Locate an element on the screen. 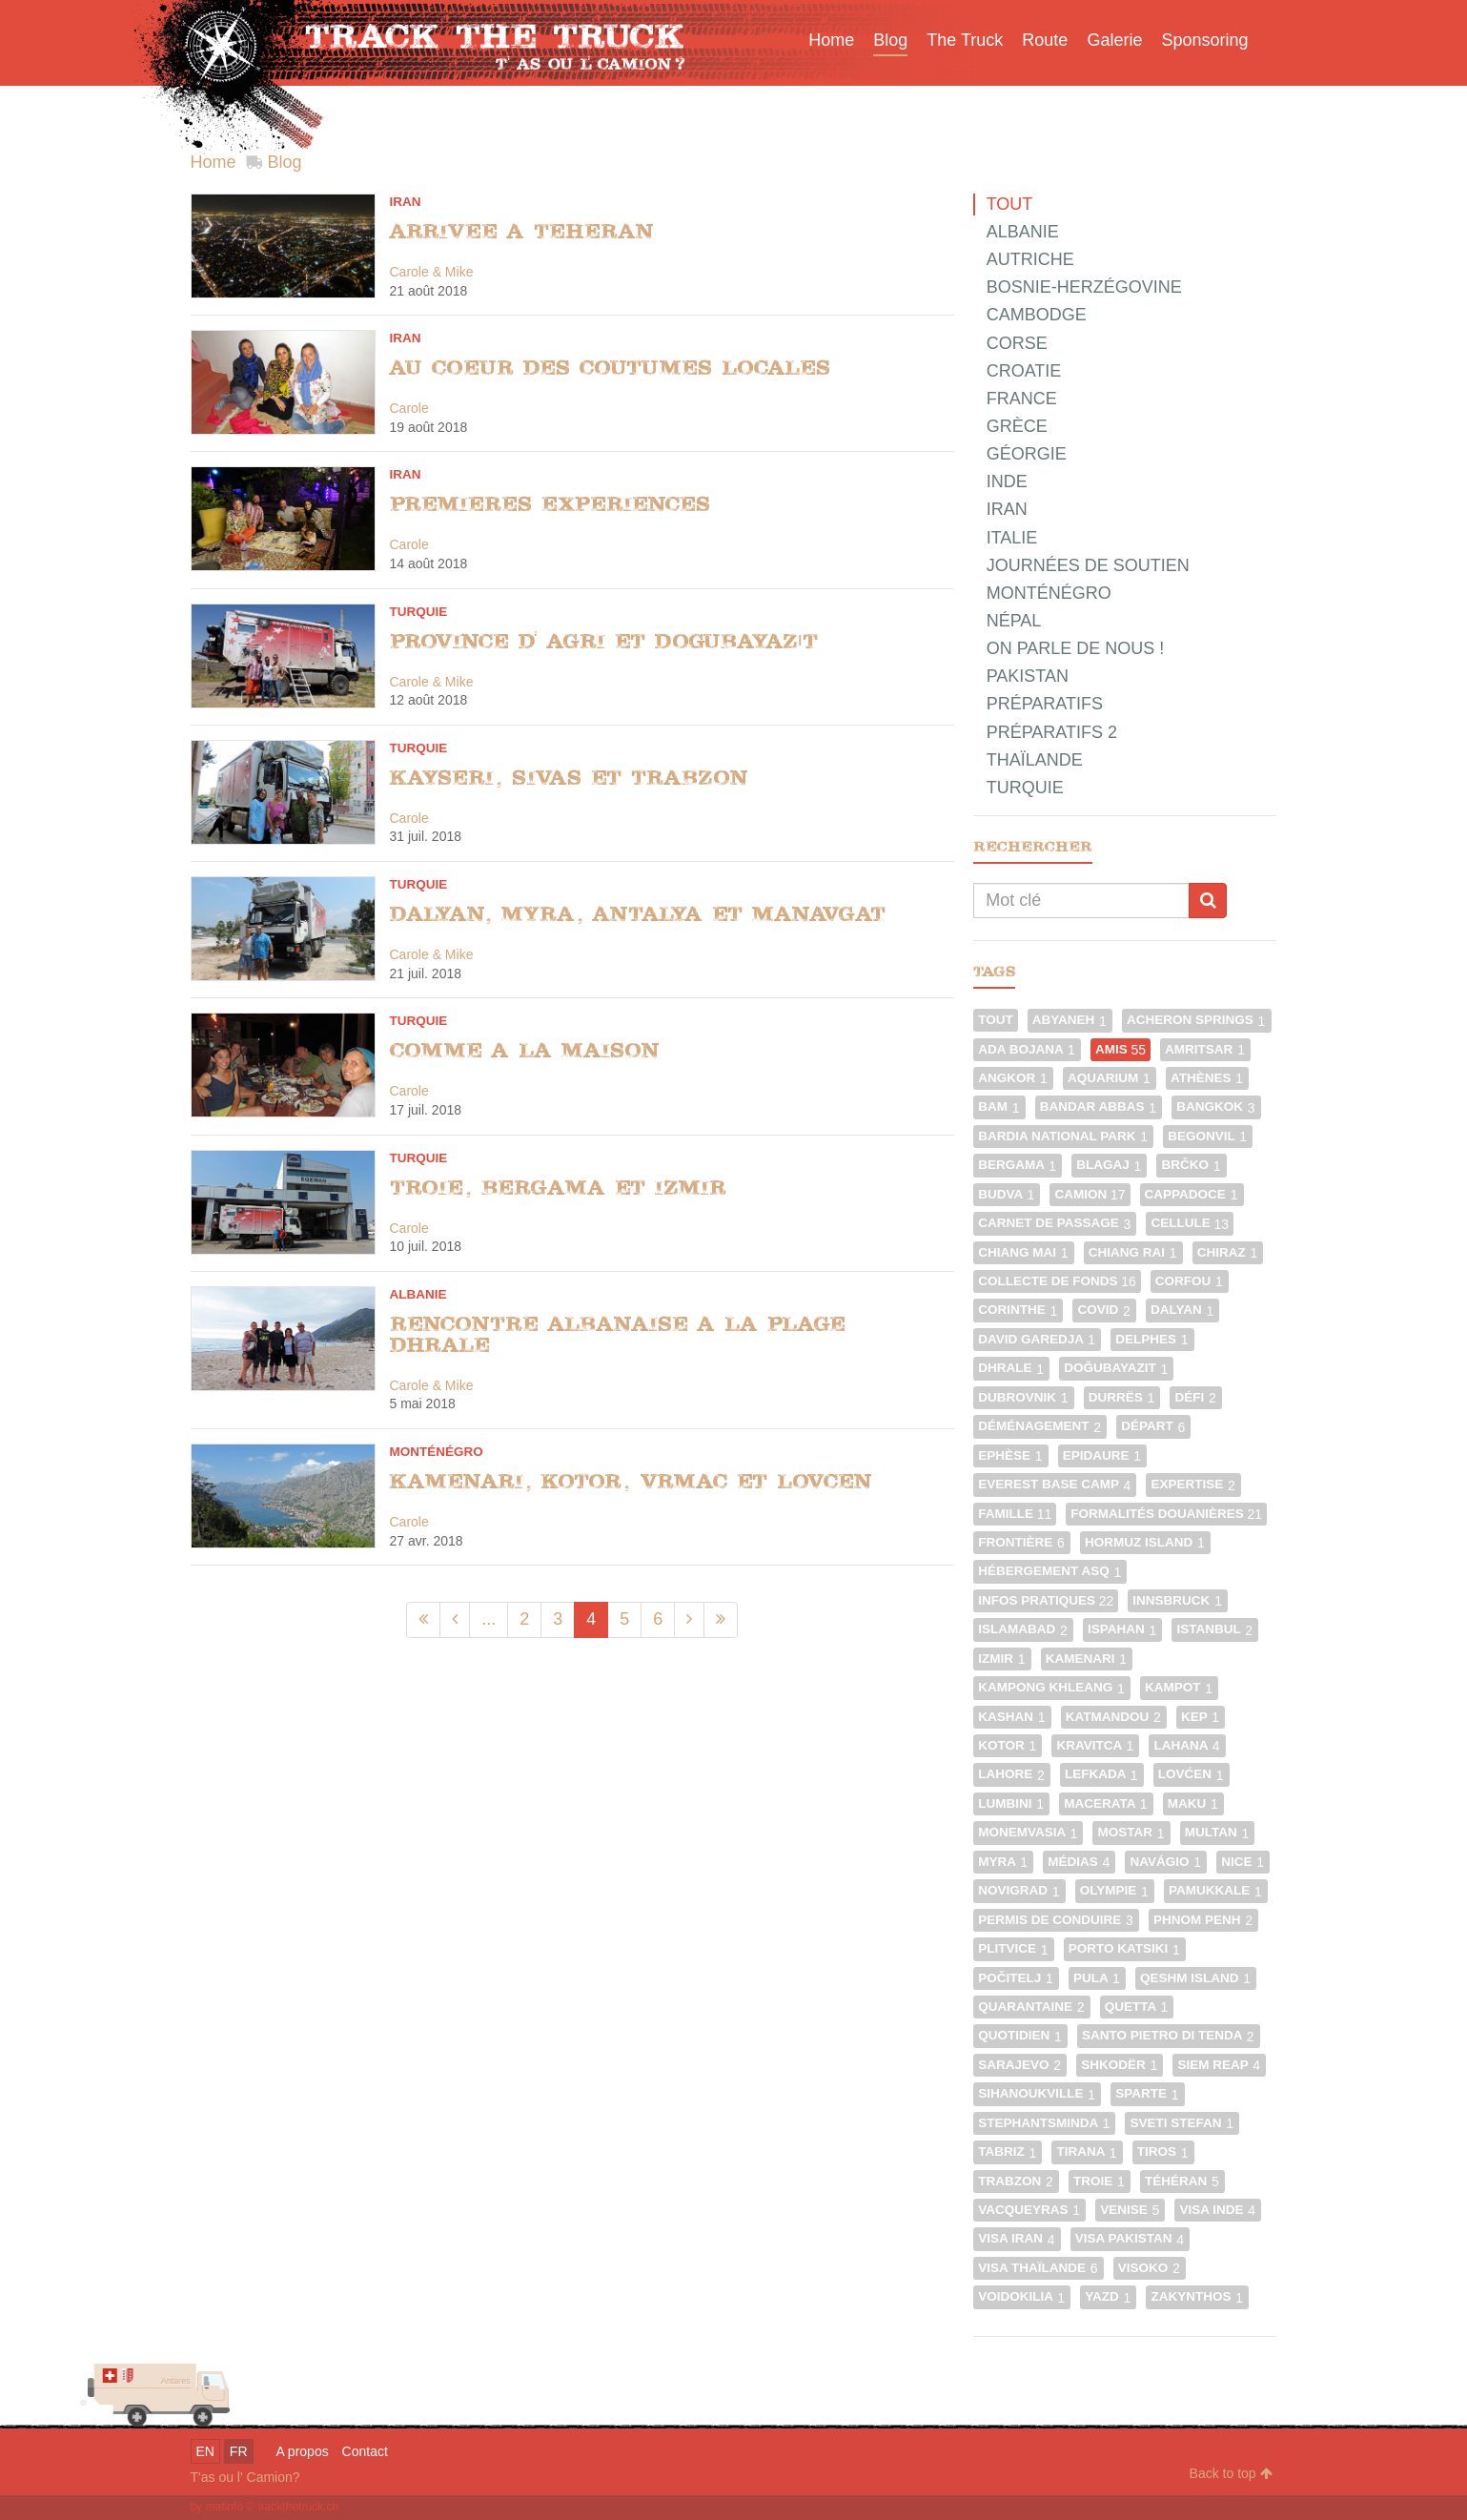 This screenshot has height=2520, width=1467. Vacqueyras is located at coordinates (1029, 2209).